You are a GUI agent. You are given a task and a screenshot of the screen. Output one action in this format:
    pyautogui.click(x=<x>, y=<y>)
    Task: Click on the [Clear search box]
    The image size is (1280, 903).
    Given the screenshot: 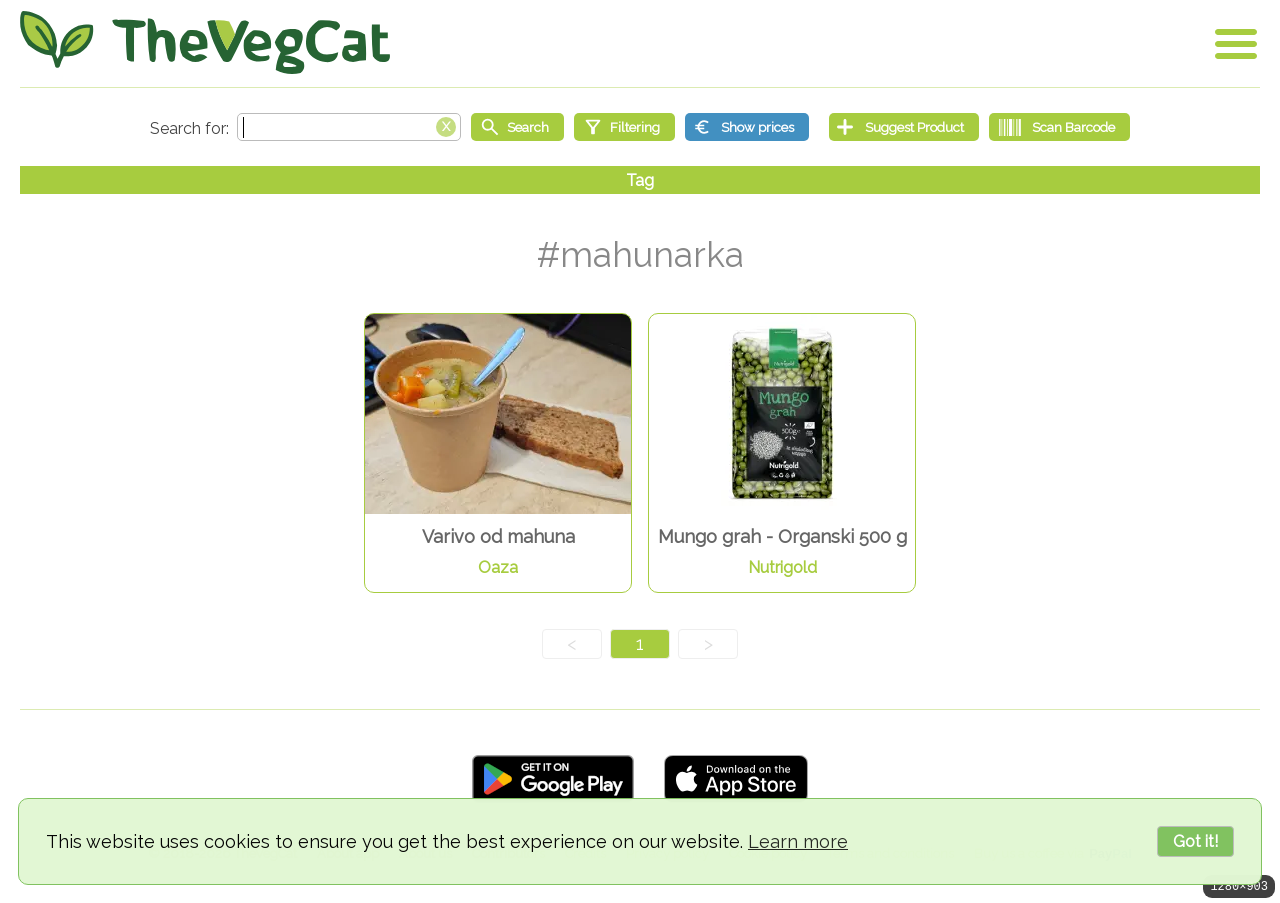 What is the action you would take?
    pyautogui.click(x=446, y=125)
    